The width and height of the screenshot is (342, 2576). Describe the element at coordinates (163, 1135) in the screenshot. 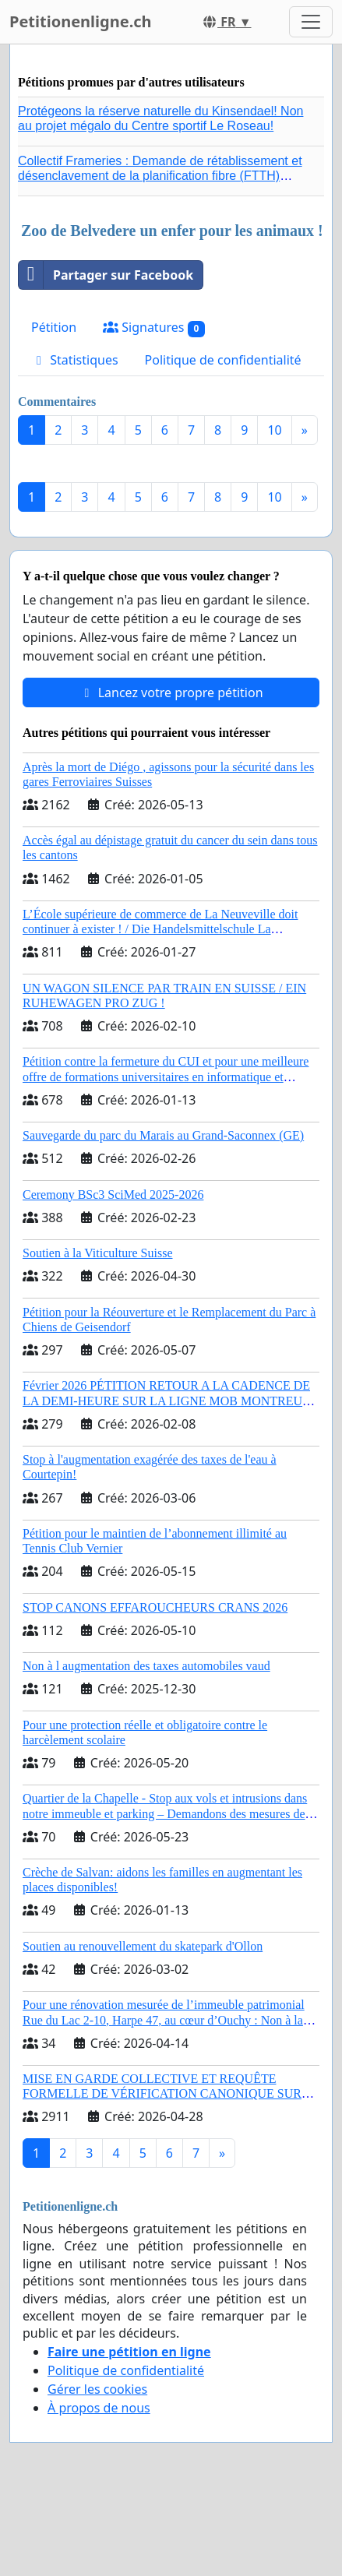

I see `Sauvegarde du parc du Marais au Grand-Saconnex (GE)` at that location.